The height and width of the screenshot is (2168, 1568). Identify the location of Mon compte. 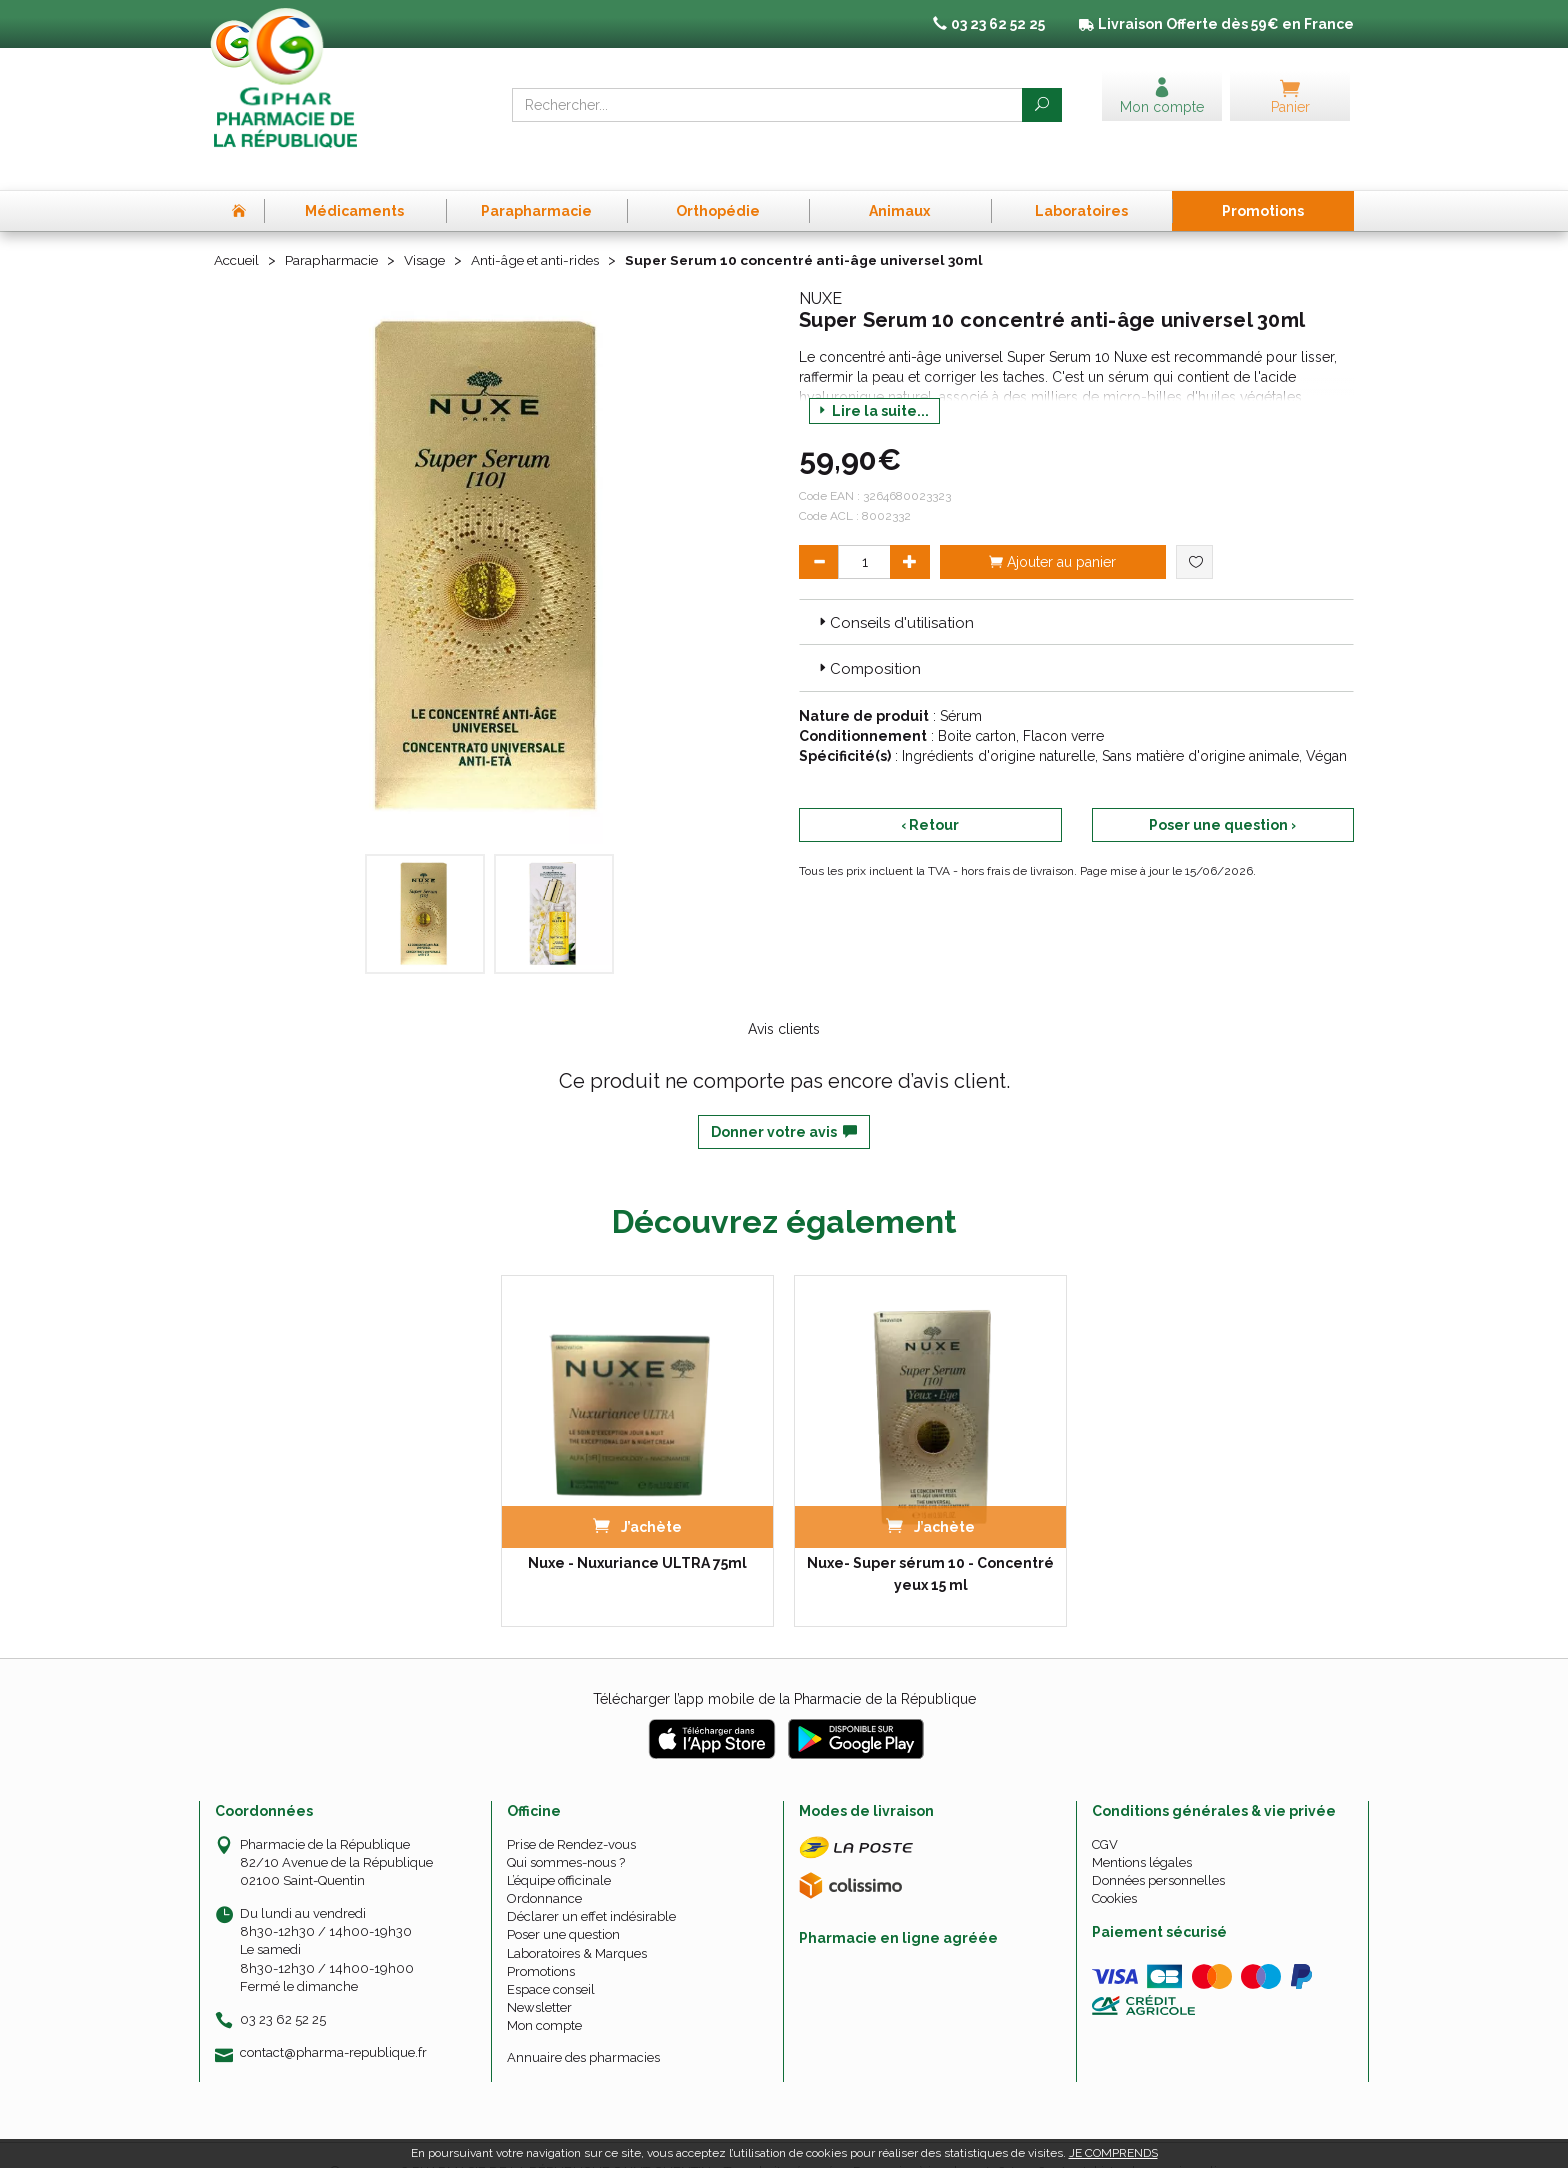
(544, 1993).